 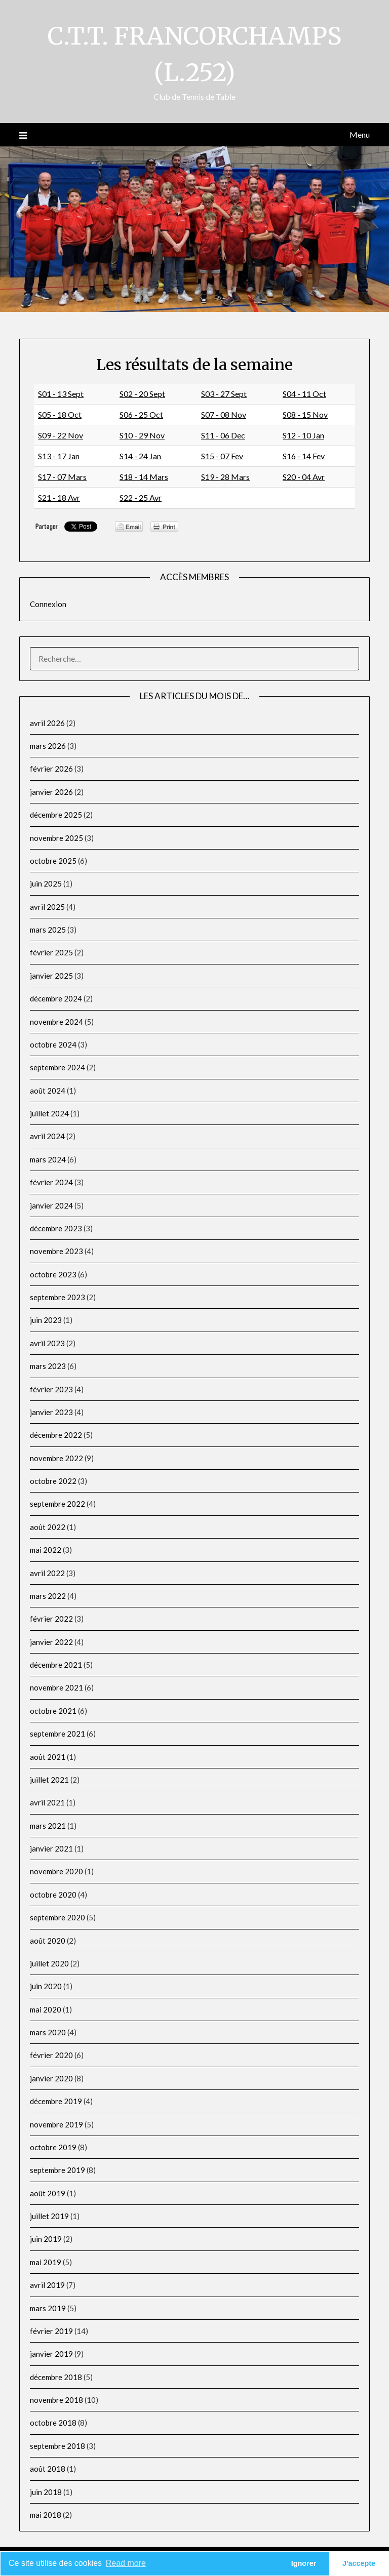 What do you see at coordinates (45, 1549) in the screenshot?
I see `mai 2022` at bounding box center [45, 1549].